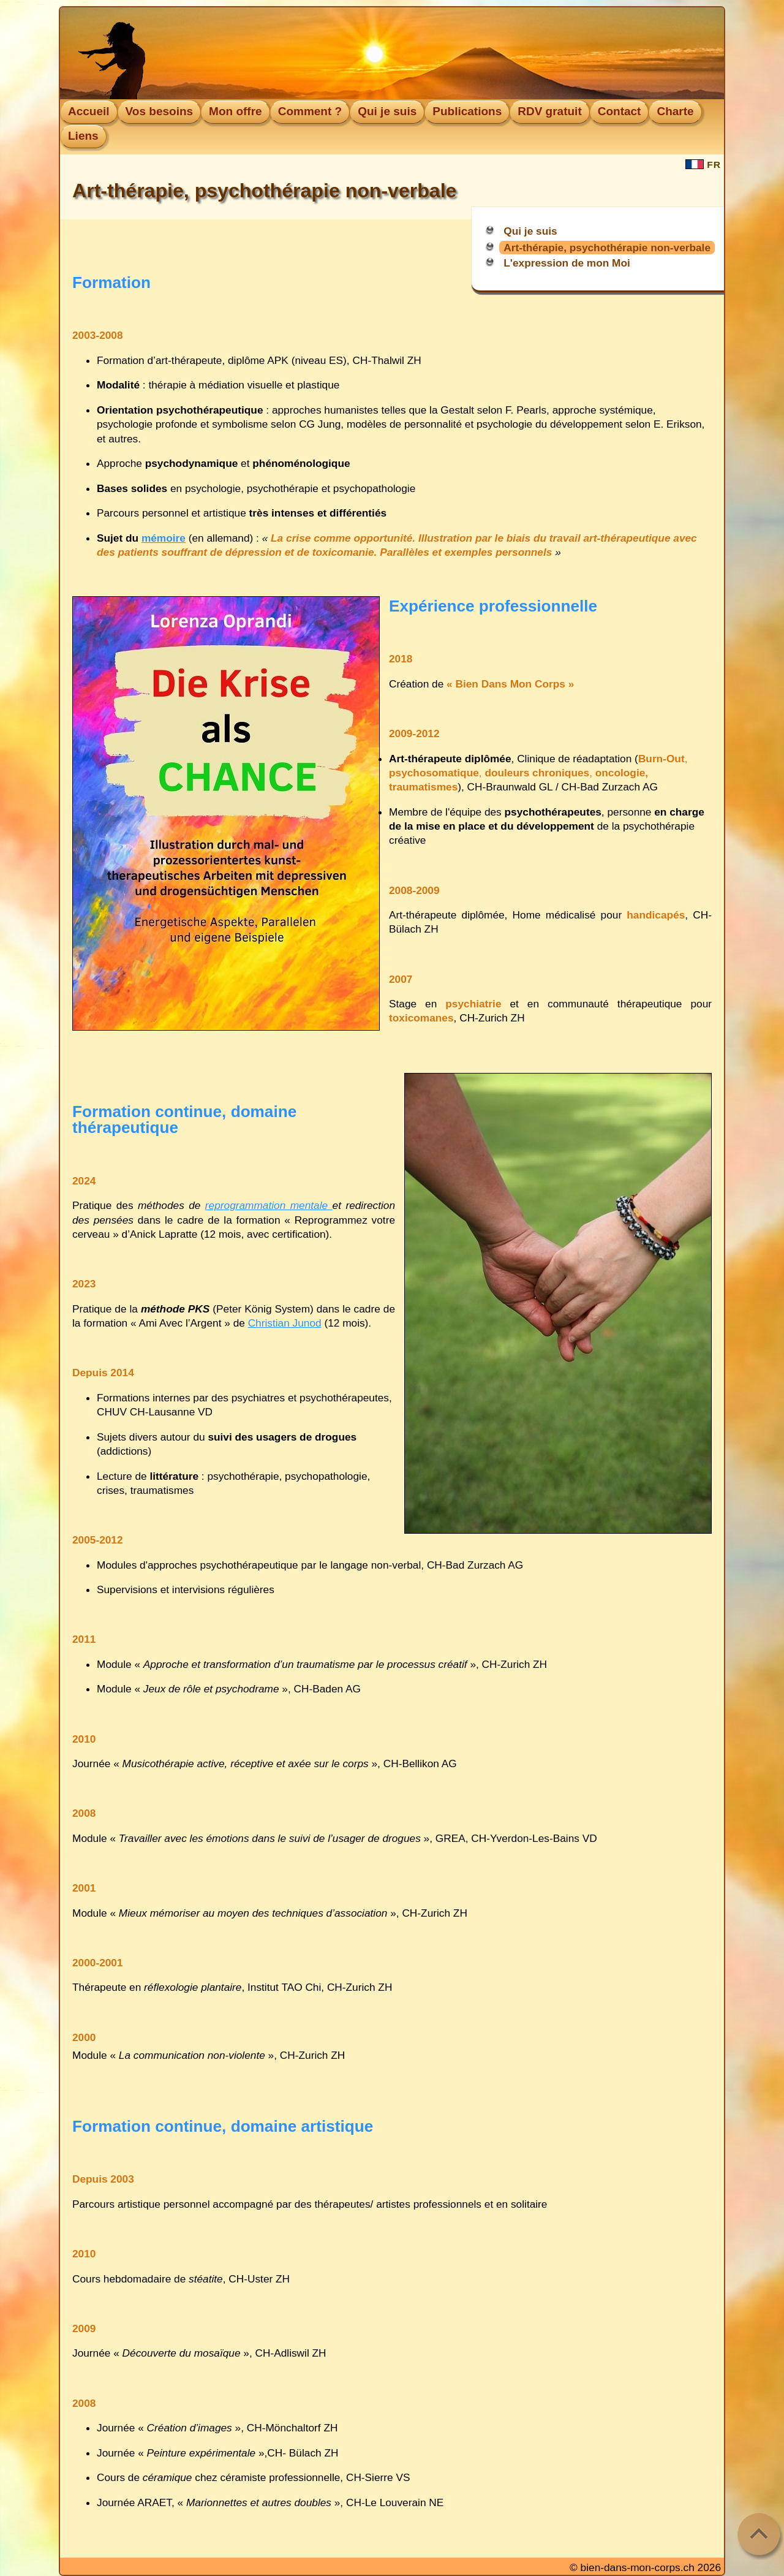  What do you see at coordinates (550, 111) in the screenshot?
I see `RDV gratuit` at bounding box center [550, 111].